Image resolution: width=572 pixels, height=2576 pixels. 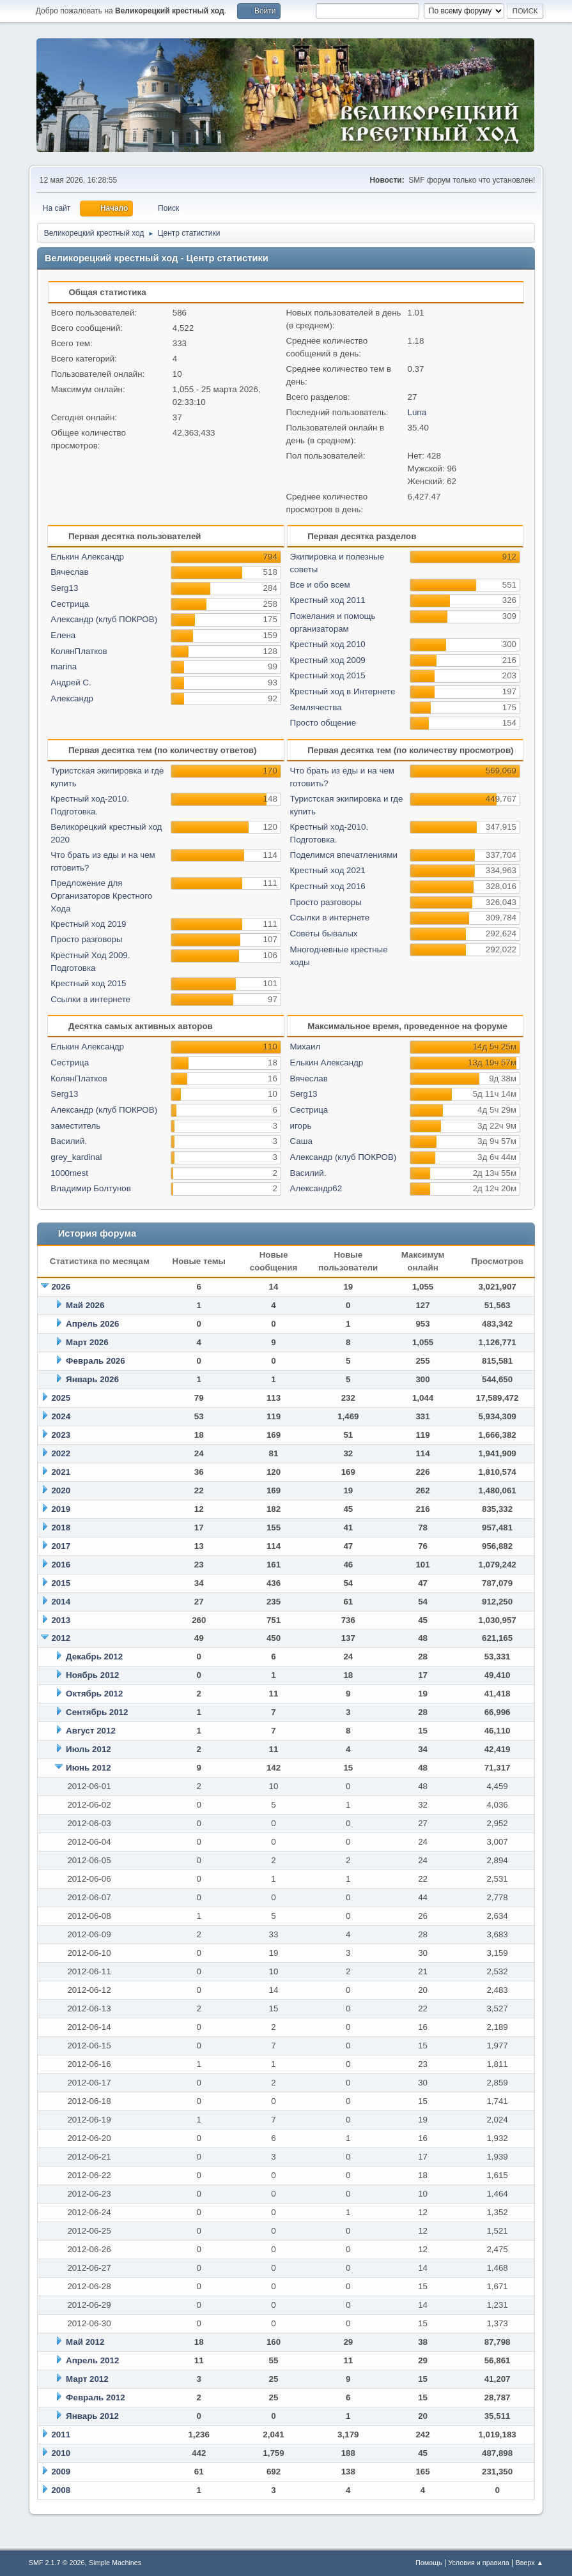 What do you see at coordinates (88, 924) in the screenshot?
I see `Крестный ход 2019` at bounding box center [88, 924].